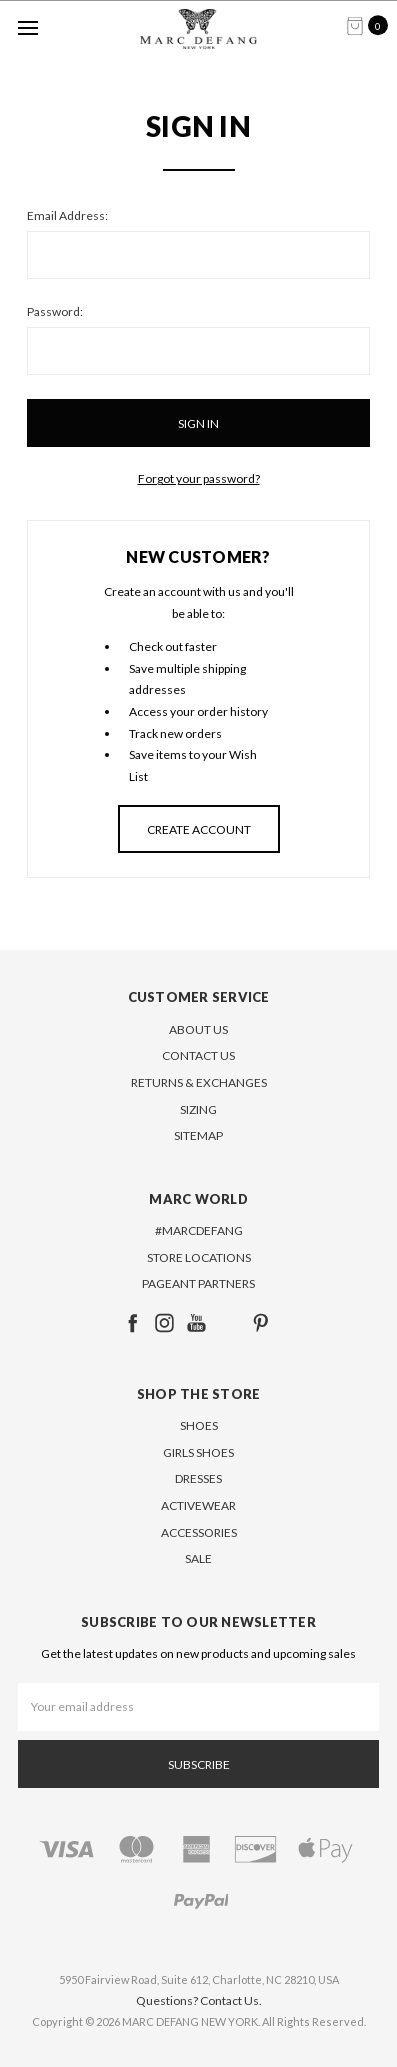 The image size is (397, 2067). Describe the element at coordinates (198, 1109) in the screenshot. I see `Sizing` at that location.